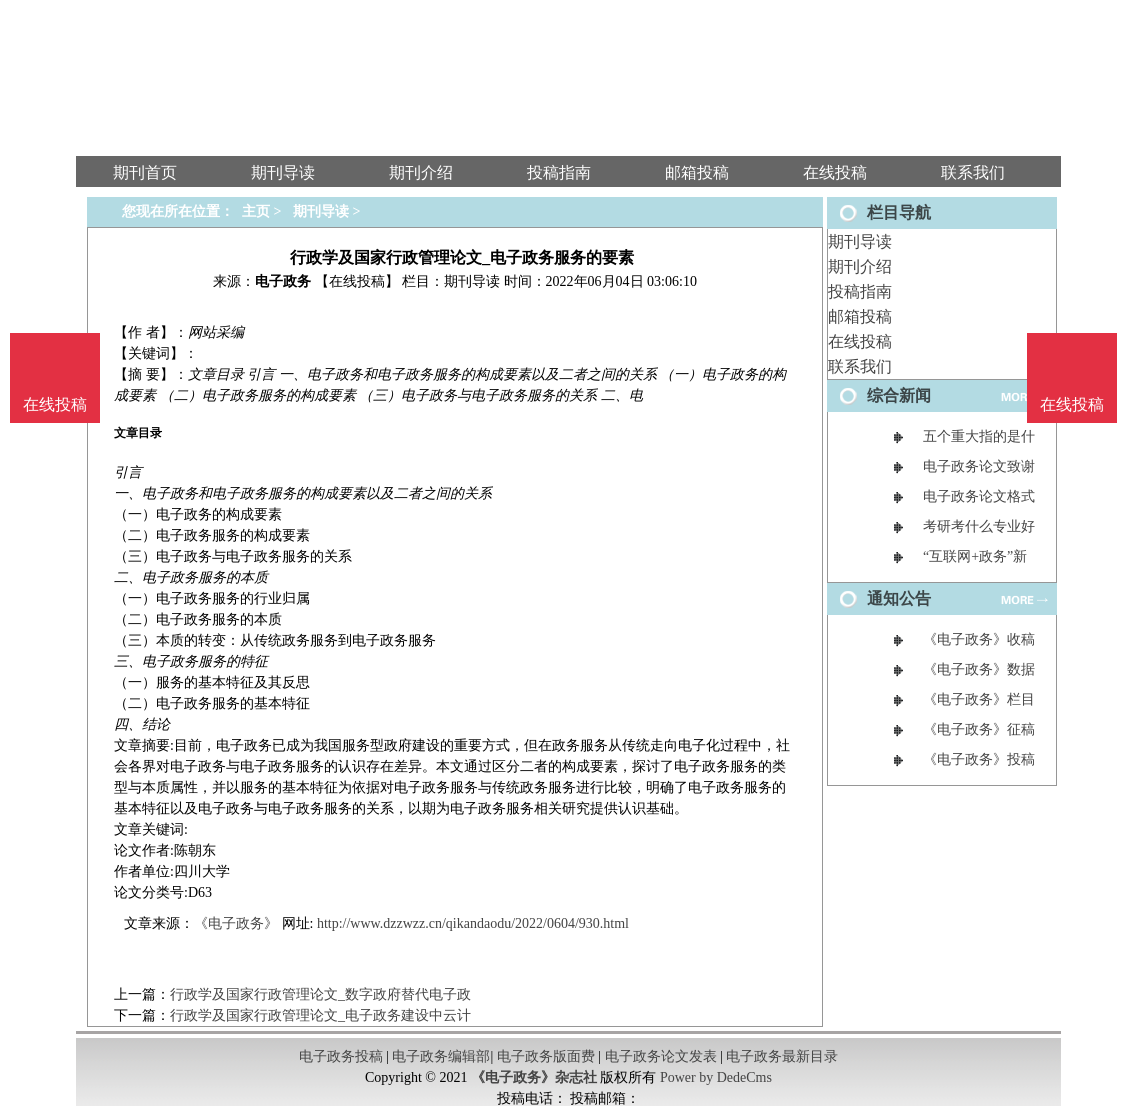 The height and width of the screenshot is (1109, 1137). What do you see at coordinates (441, 1056) in the screenshot?
I see `电子政务编辑部` at bounding box center [441, 1056].